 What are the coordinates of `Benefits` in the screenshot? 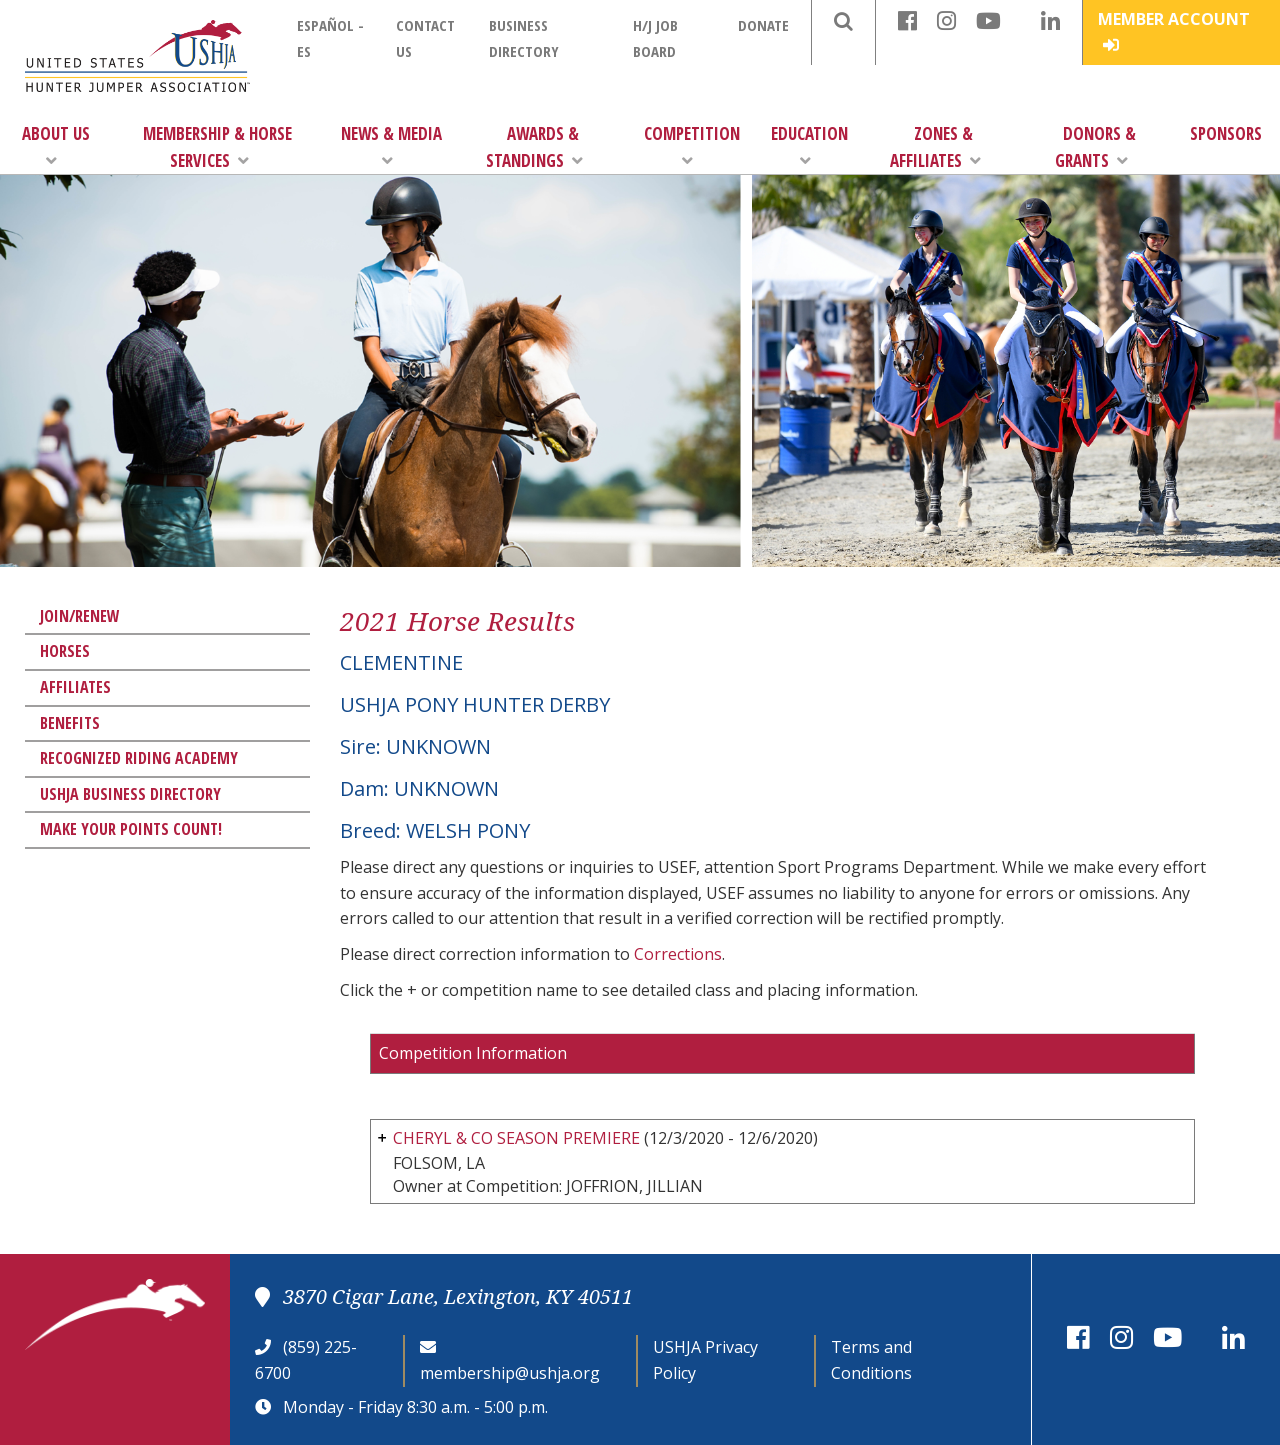 It's located at (70, 723).